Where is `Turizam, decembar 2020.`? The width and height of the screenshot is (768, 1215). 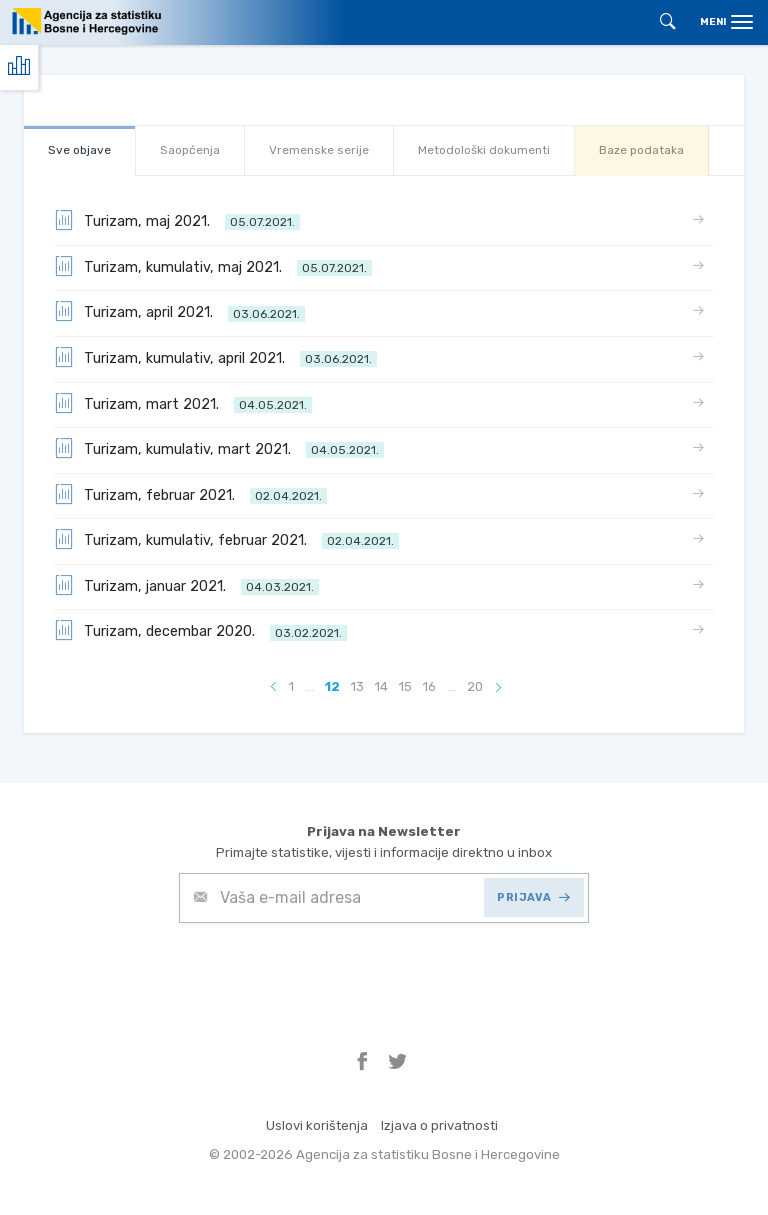
Turizam, decembar 2020. is located at coordinates (200, 630).